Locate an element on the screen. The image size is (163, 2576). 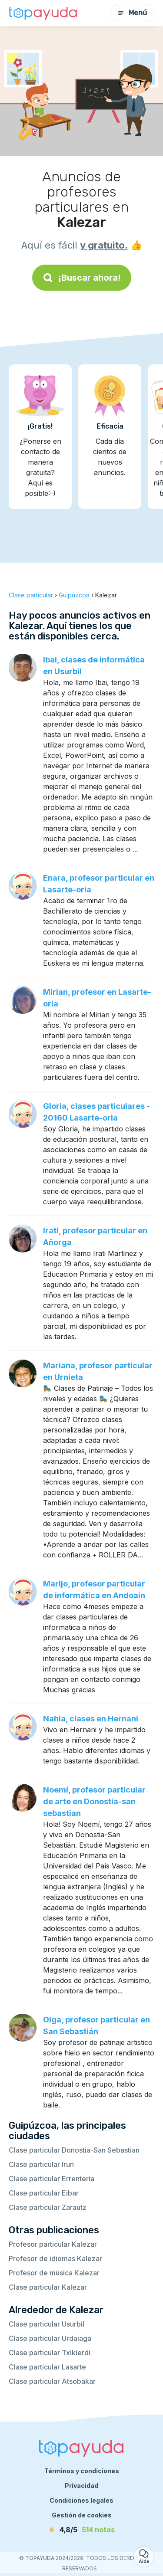
Profesor de música Kalezar is located at coordinates (54, 2272).